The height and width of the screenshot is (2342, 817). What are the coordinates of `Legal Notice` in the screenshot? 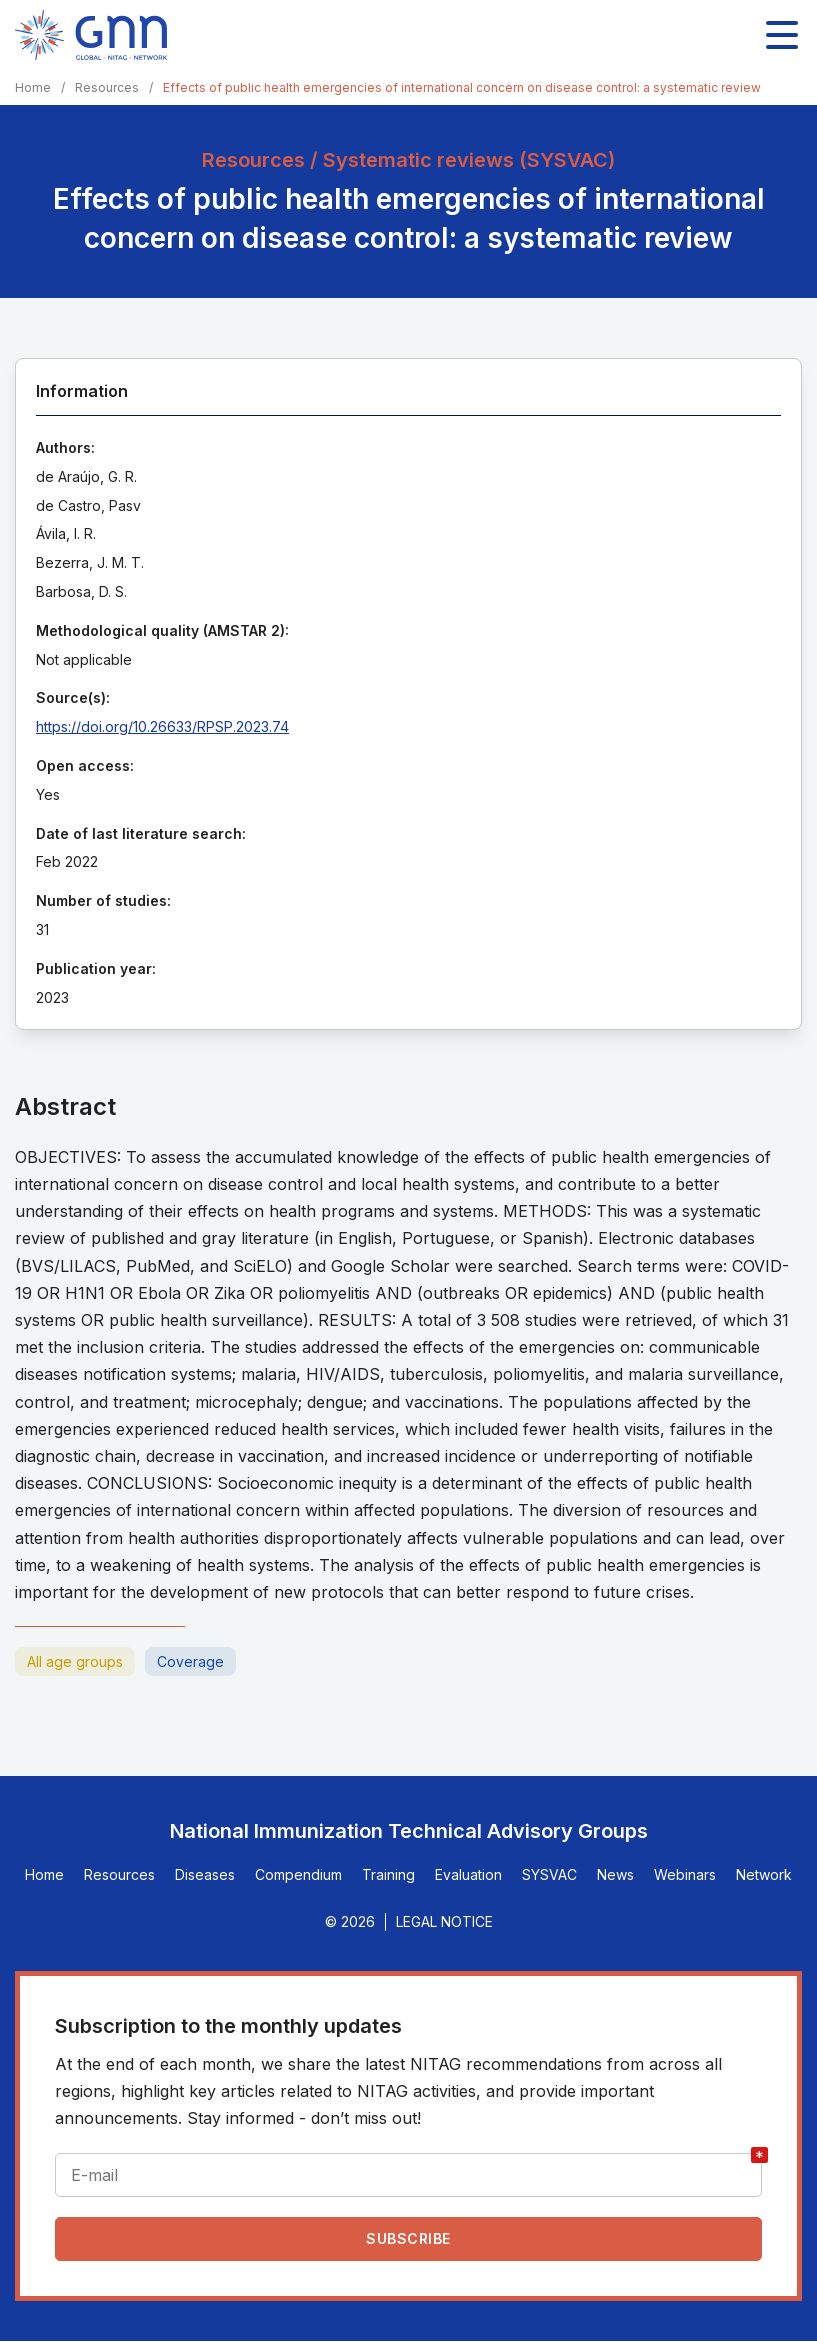 It's located at (444, 1921).